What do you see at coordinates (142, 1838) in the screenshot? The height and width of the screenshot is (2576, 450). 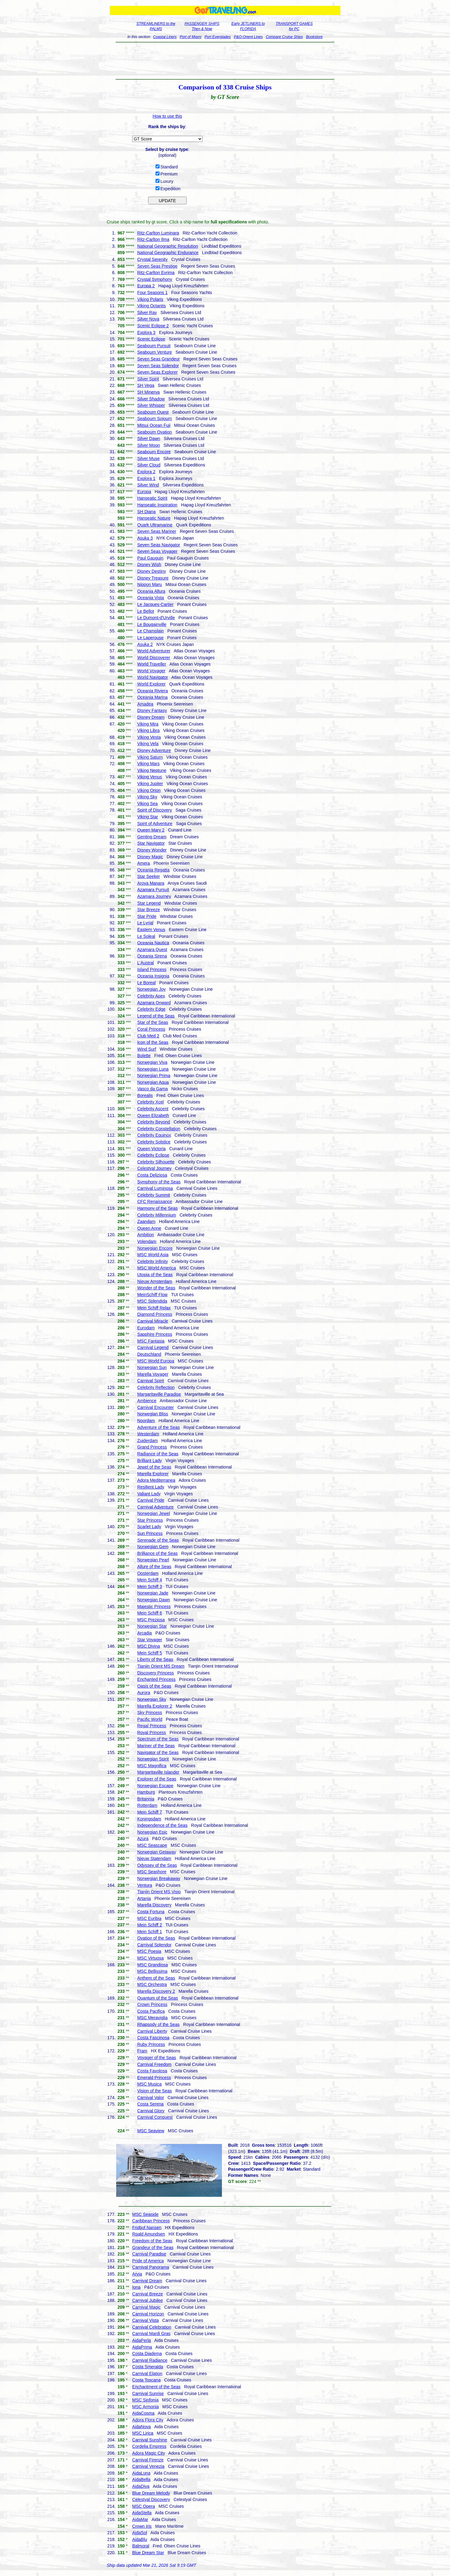 I see `Azura` at bounding box center [142, 1838].